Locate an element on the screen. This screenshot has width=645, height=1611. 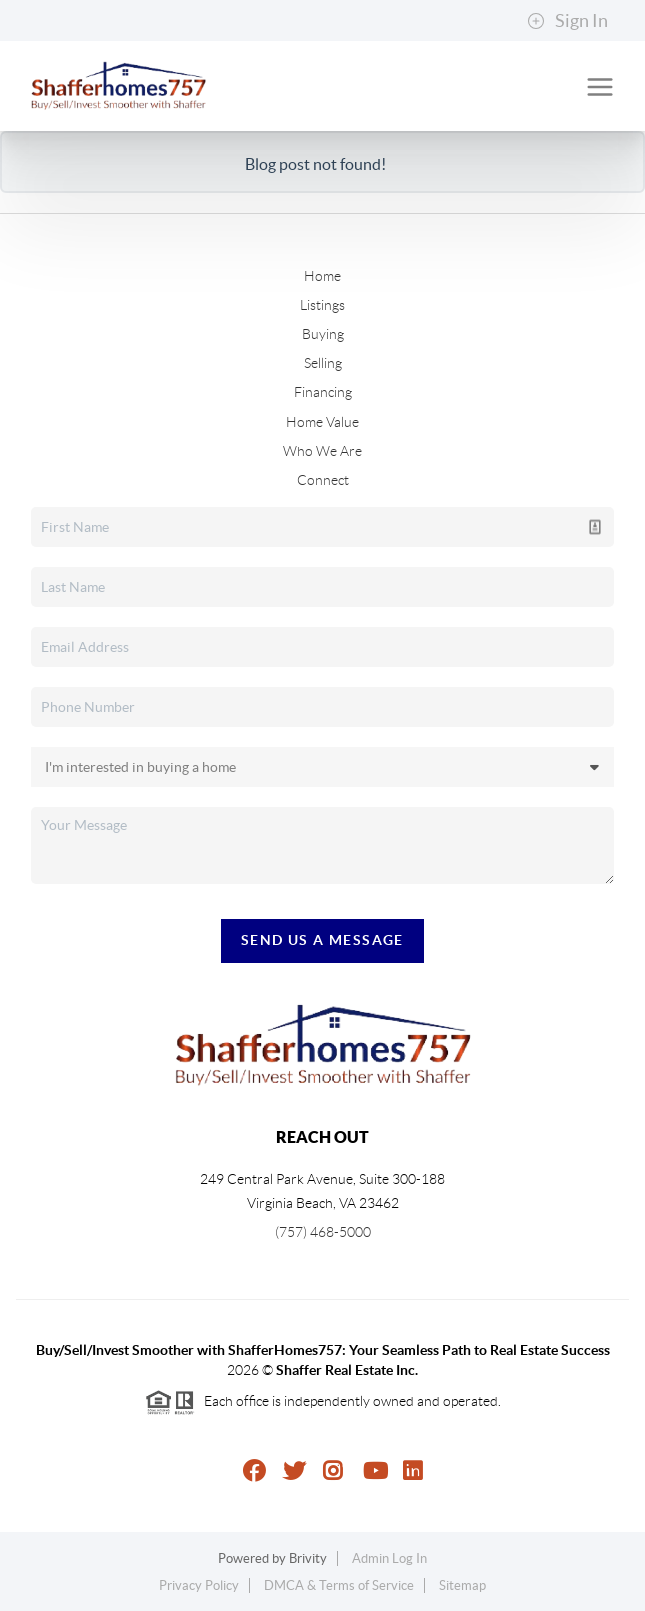
Home is located at coordinates (322, 276).